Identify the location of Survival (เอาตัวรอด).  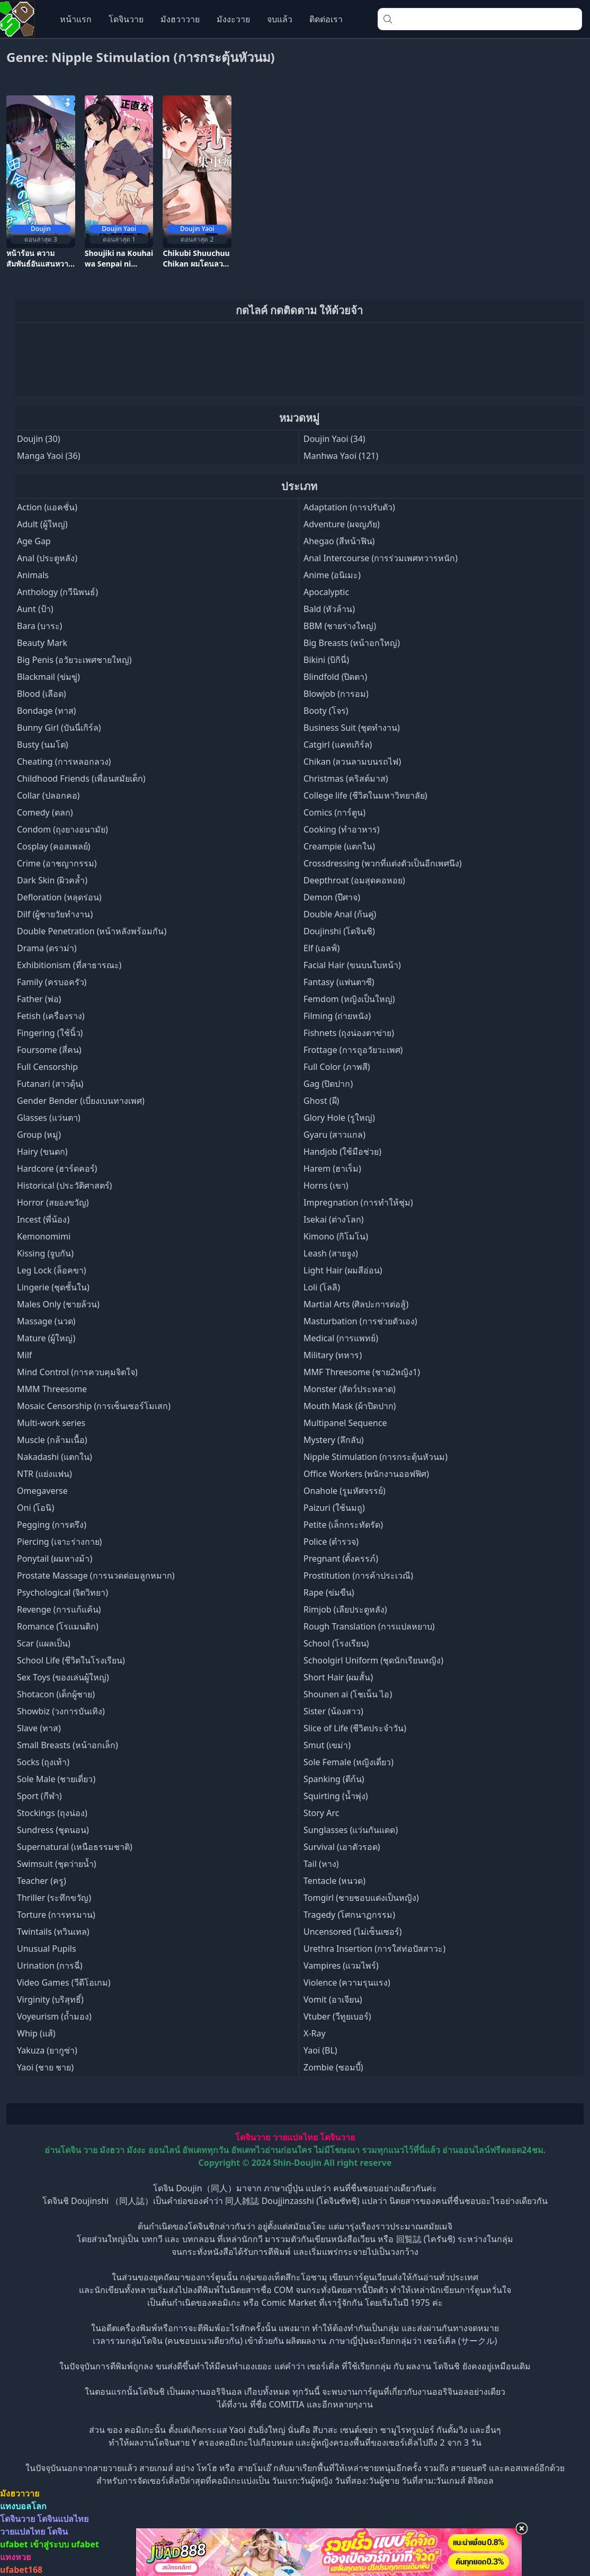
(341, 1847).